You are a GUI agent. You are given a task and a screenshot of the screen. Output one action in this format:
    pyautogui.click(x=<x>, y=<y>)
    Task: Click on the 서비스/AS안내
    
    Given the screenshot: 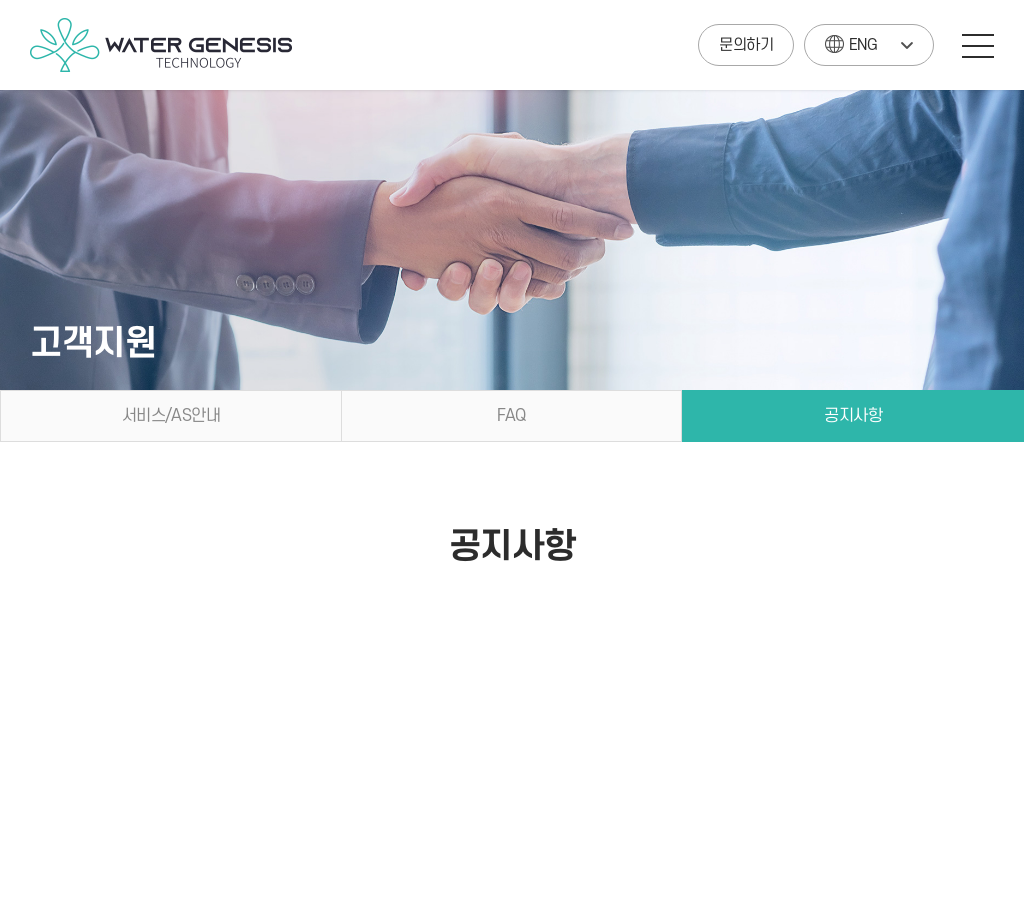 What is the action you would take?
    pyautogui.click(x=171, y=416)
    